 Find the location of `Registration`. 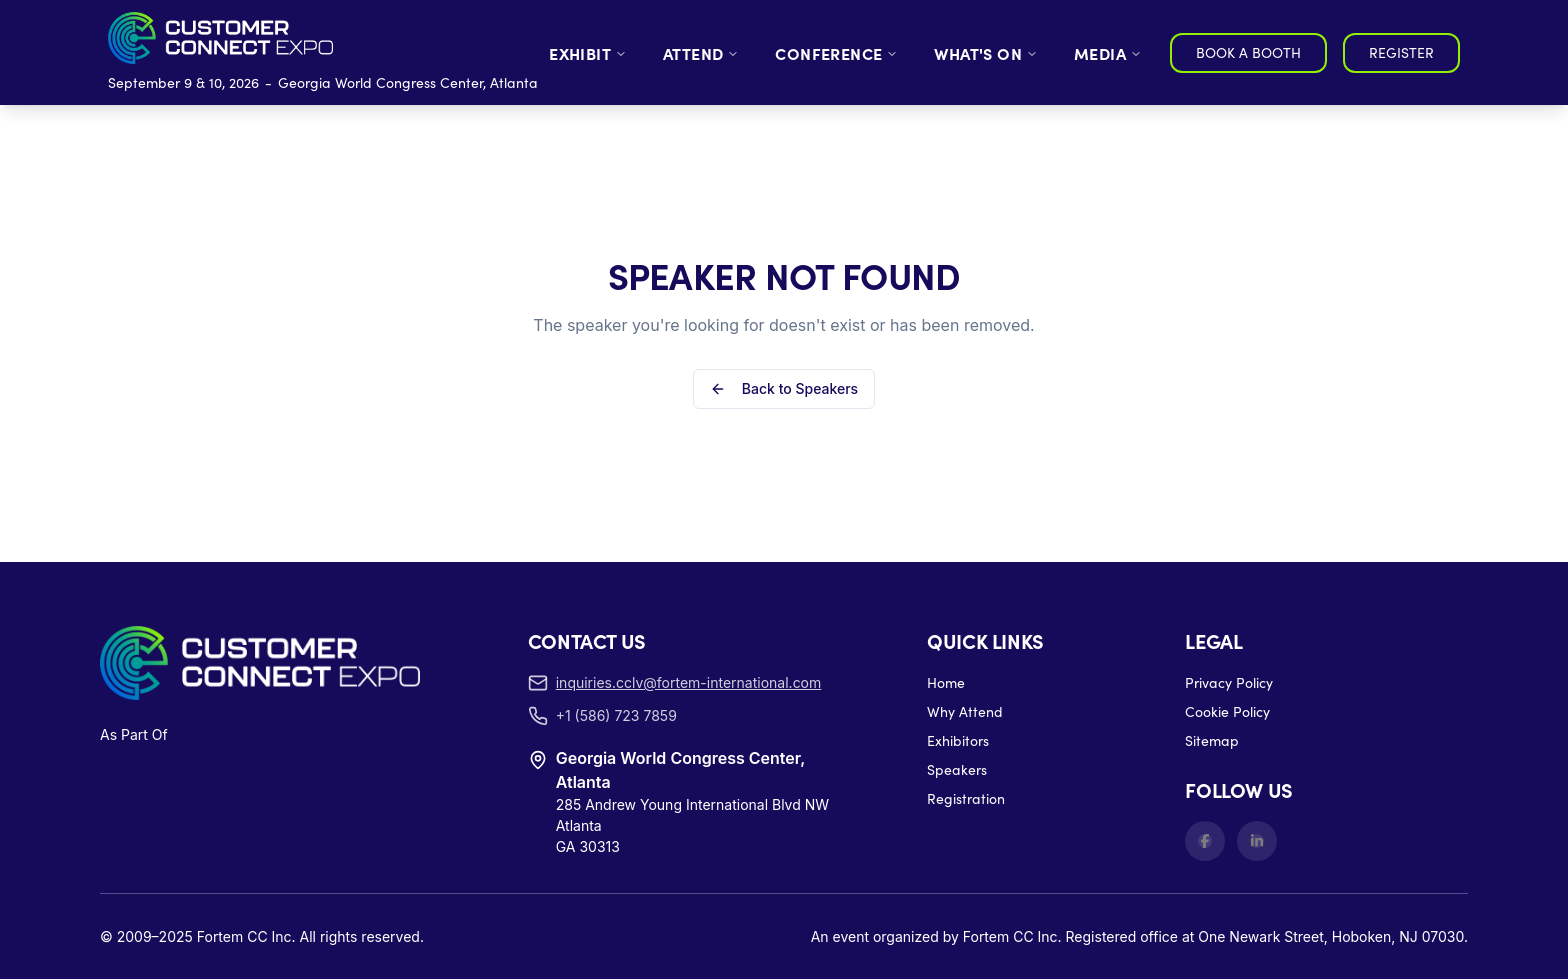

Registration is located at coordinates (966, 651).